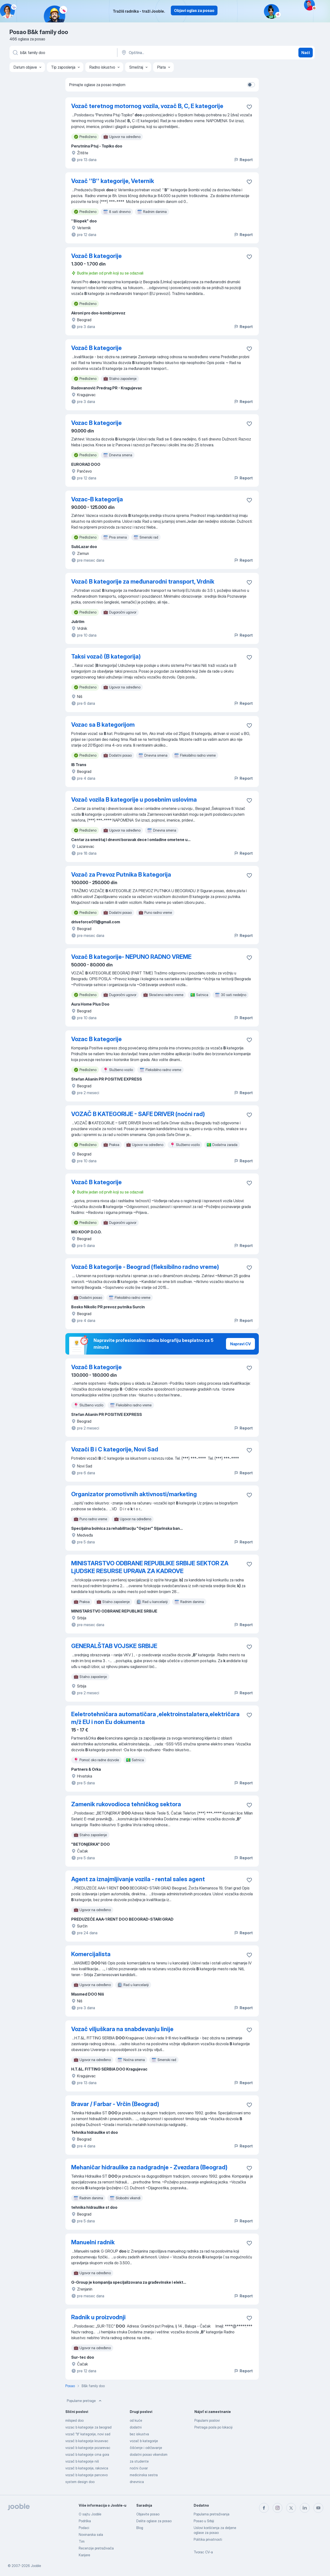 Image resolution: width=330 pixels, height=2576 pixels. Describe the element at coordinates (291, 2508) in the screenshot. I see `[twitter]` at that location.